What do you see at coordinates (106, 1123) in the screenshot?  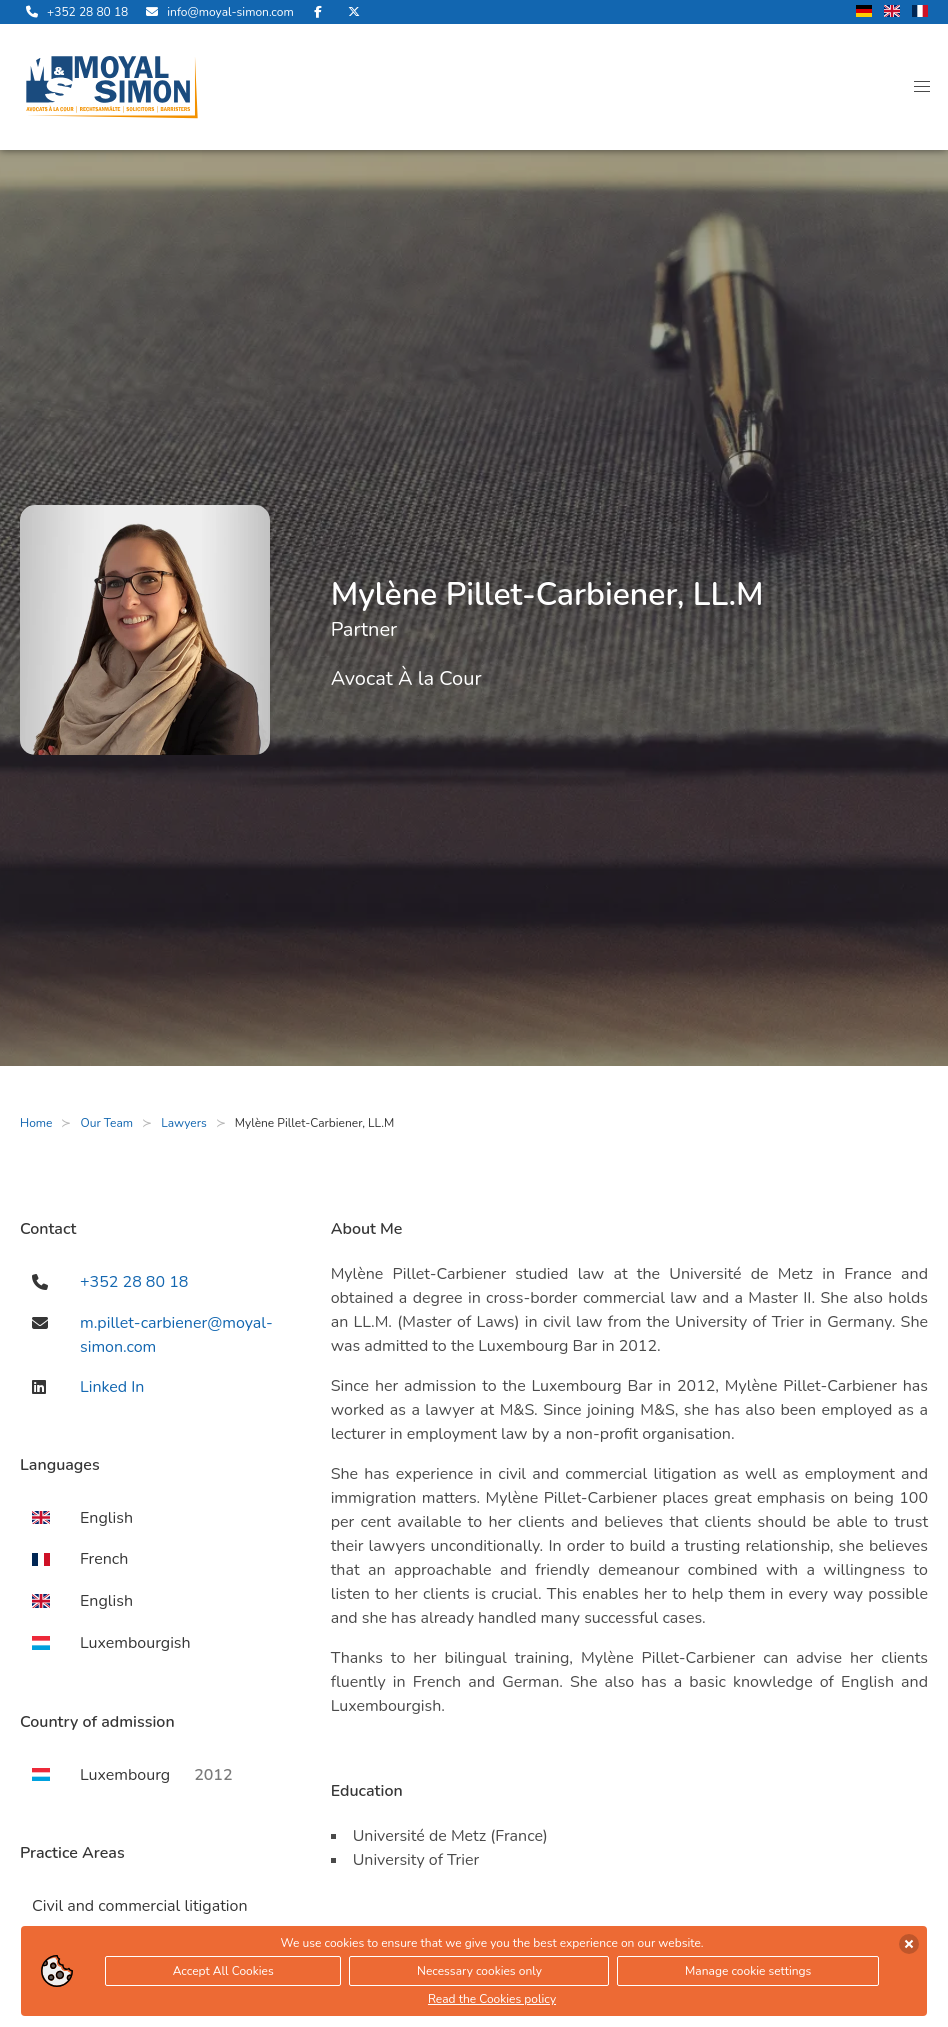 I see `Our Team` at bounding box center [106, 1123].